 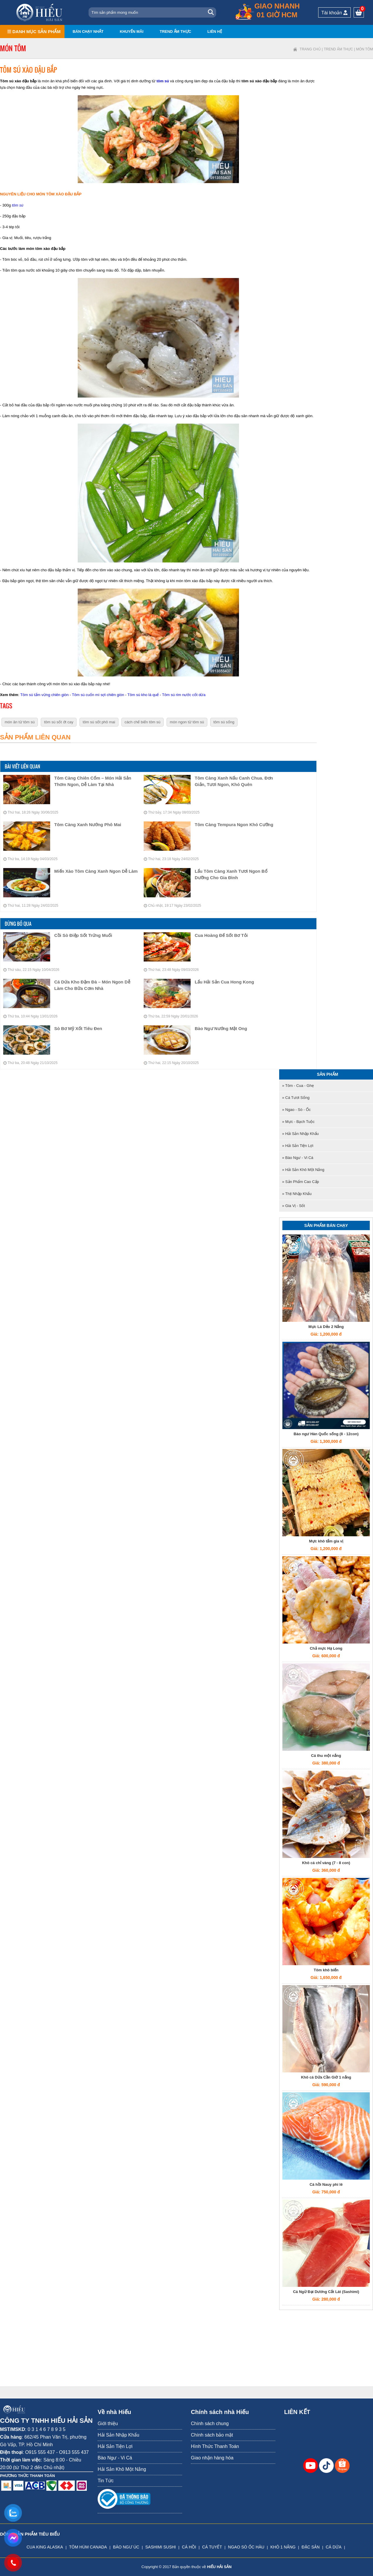 What do you see at coordinates (131, 31) in the screenshot?
I see `Khuyến mãi` at bounding box center [131, 31].